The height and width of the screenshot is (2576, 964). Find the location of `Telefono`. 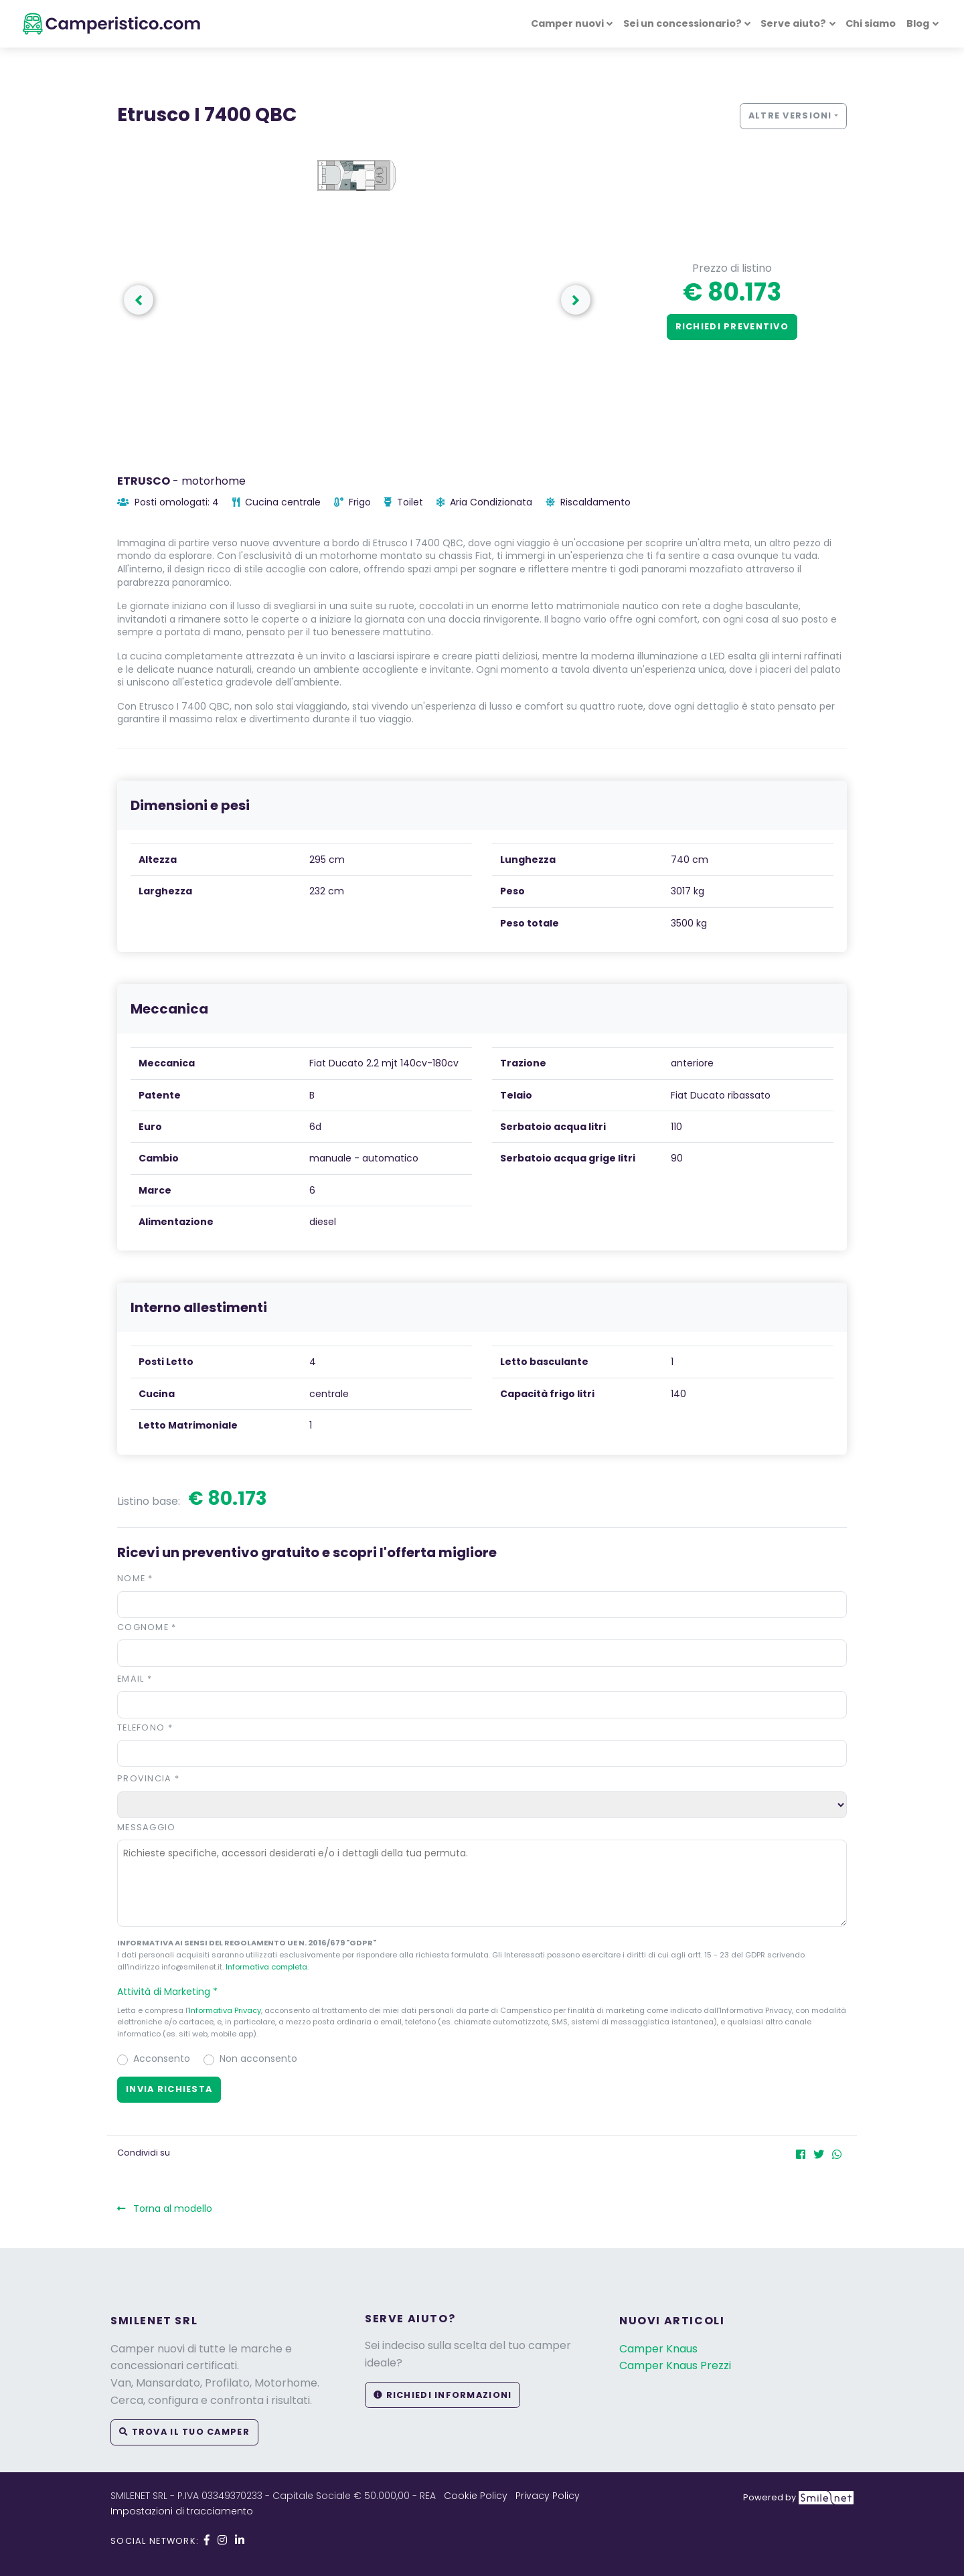

Telefono is located at coordinates (145, 1727).